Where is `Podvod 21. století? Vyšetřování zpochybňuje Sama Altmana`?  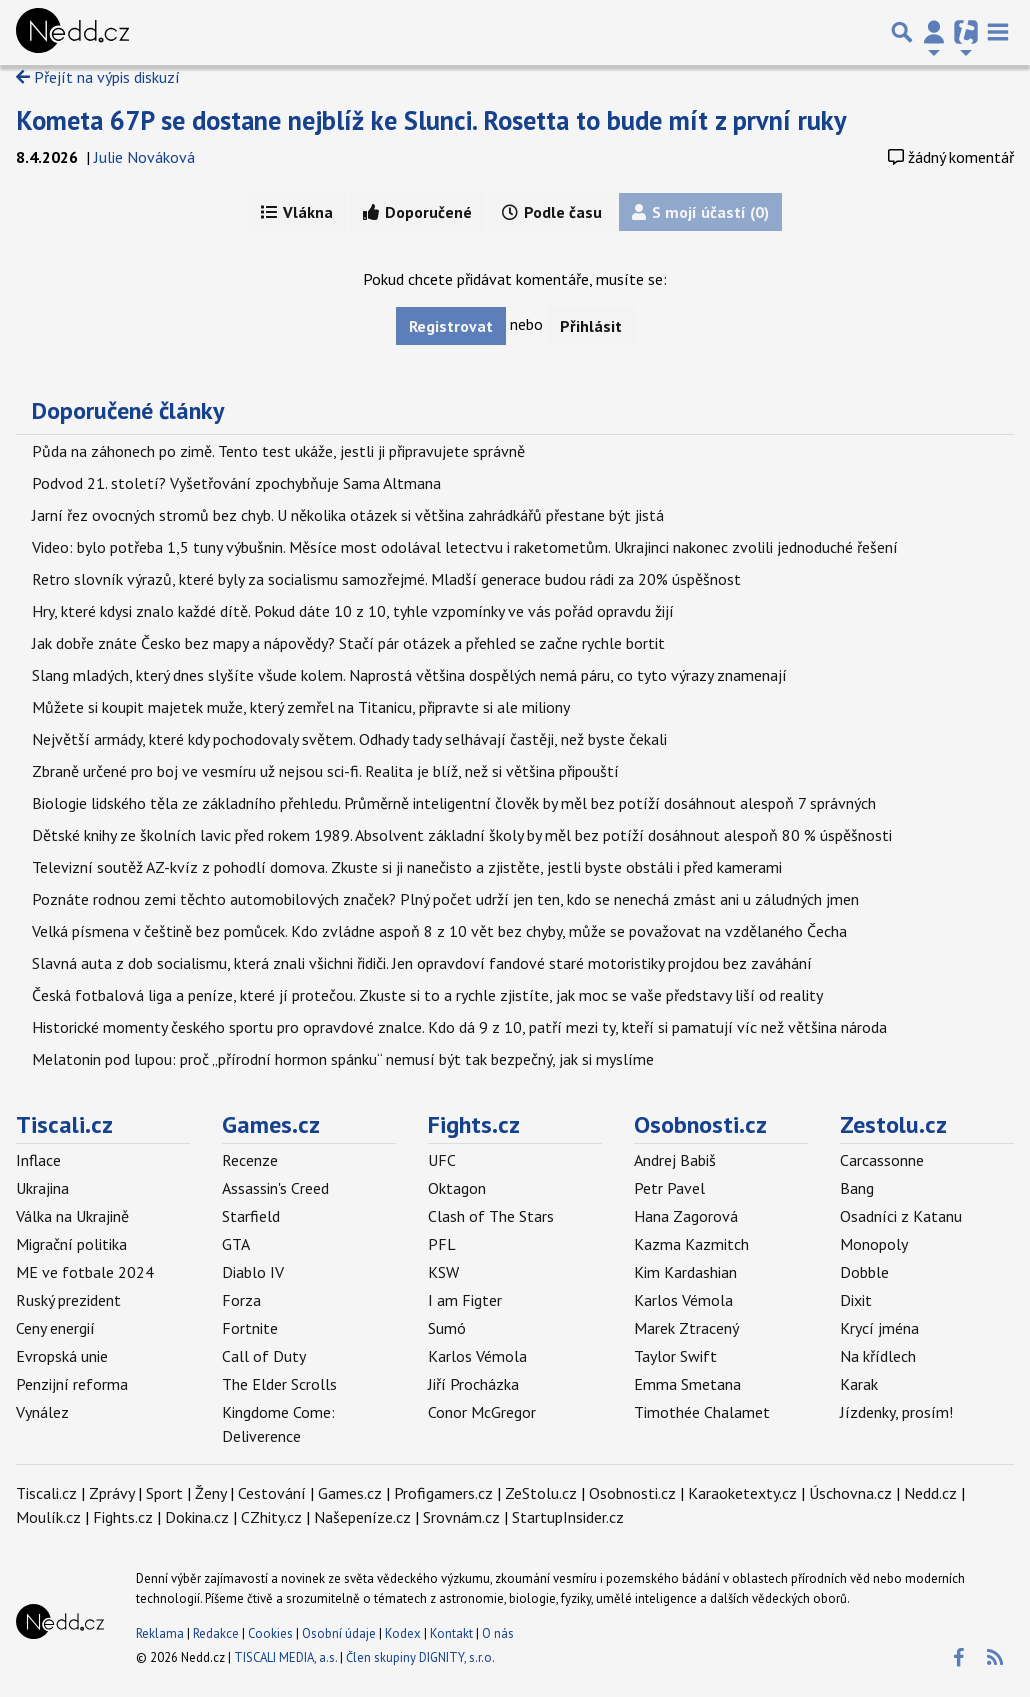
Podvod 21. století? Vyšetřování zpochybňuje Sama Altmana is located at coordinates (236, 483).